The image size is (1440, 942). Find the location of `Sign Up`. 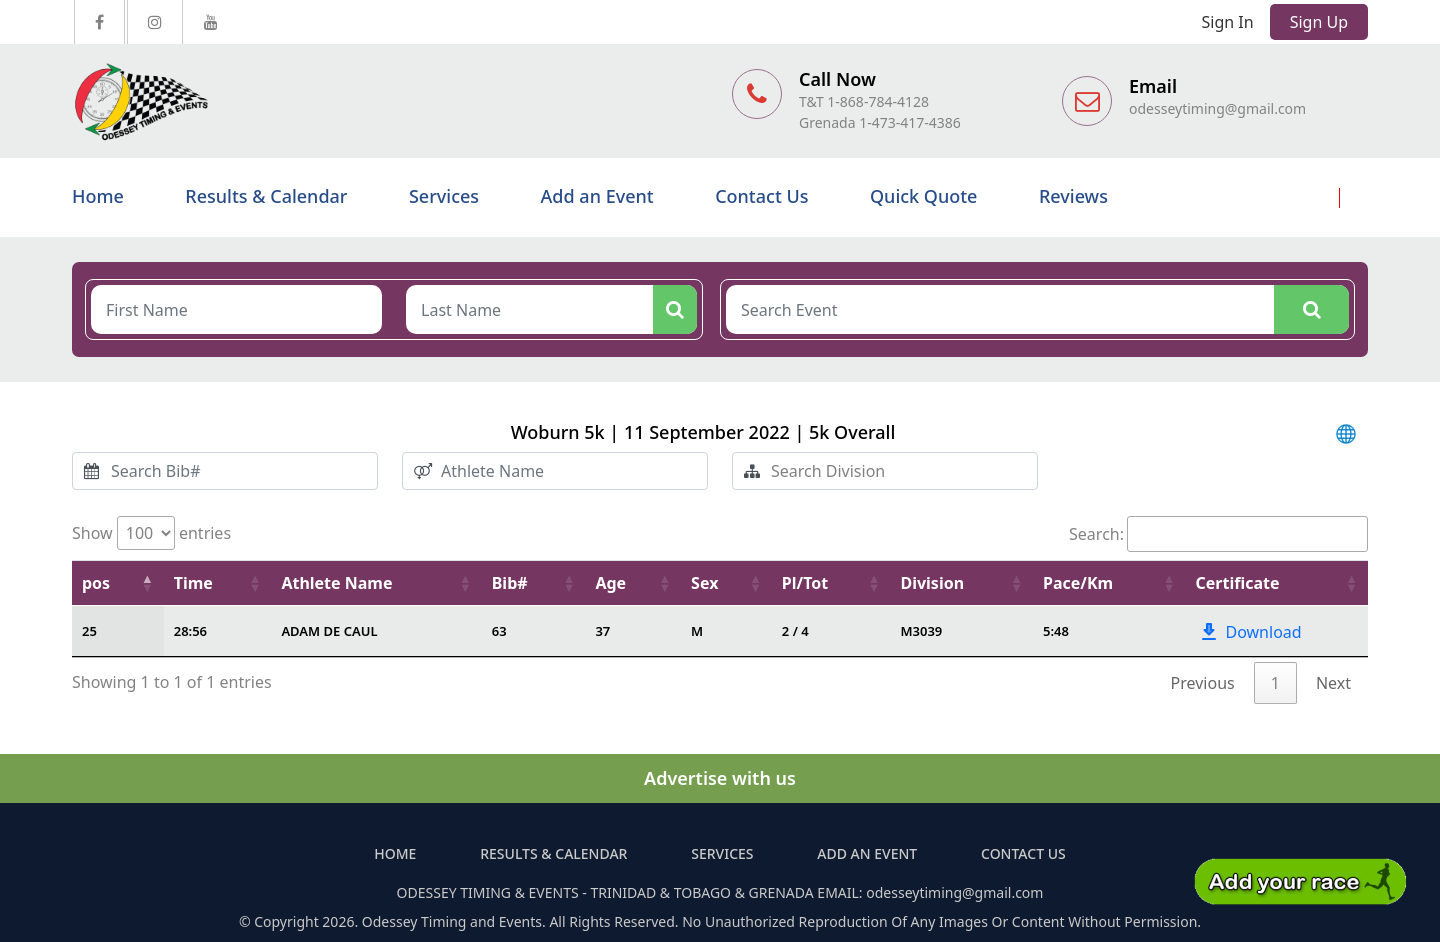

Sign Up is located at coordinates (1319, 22).